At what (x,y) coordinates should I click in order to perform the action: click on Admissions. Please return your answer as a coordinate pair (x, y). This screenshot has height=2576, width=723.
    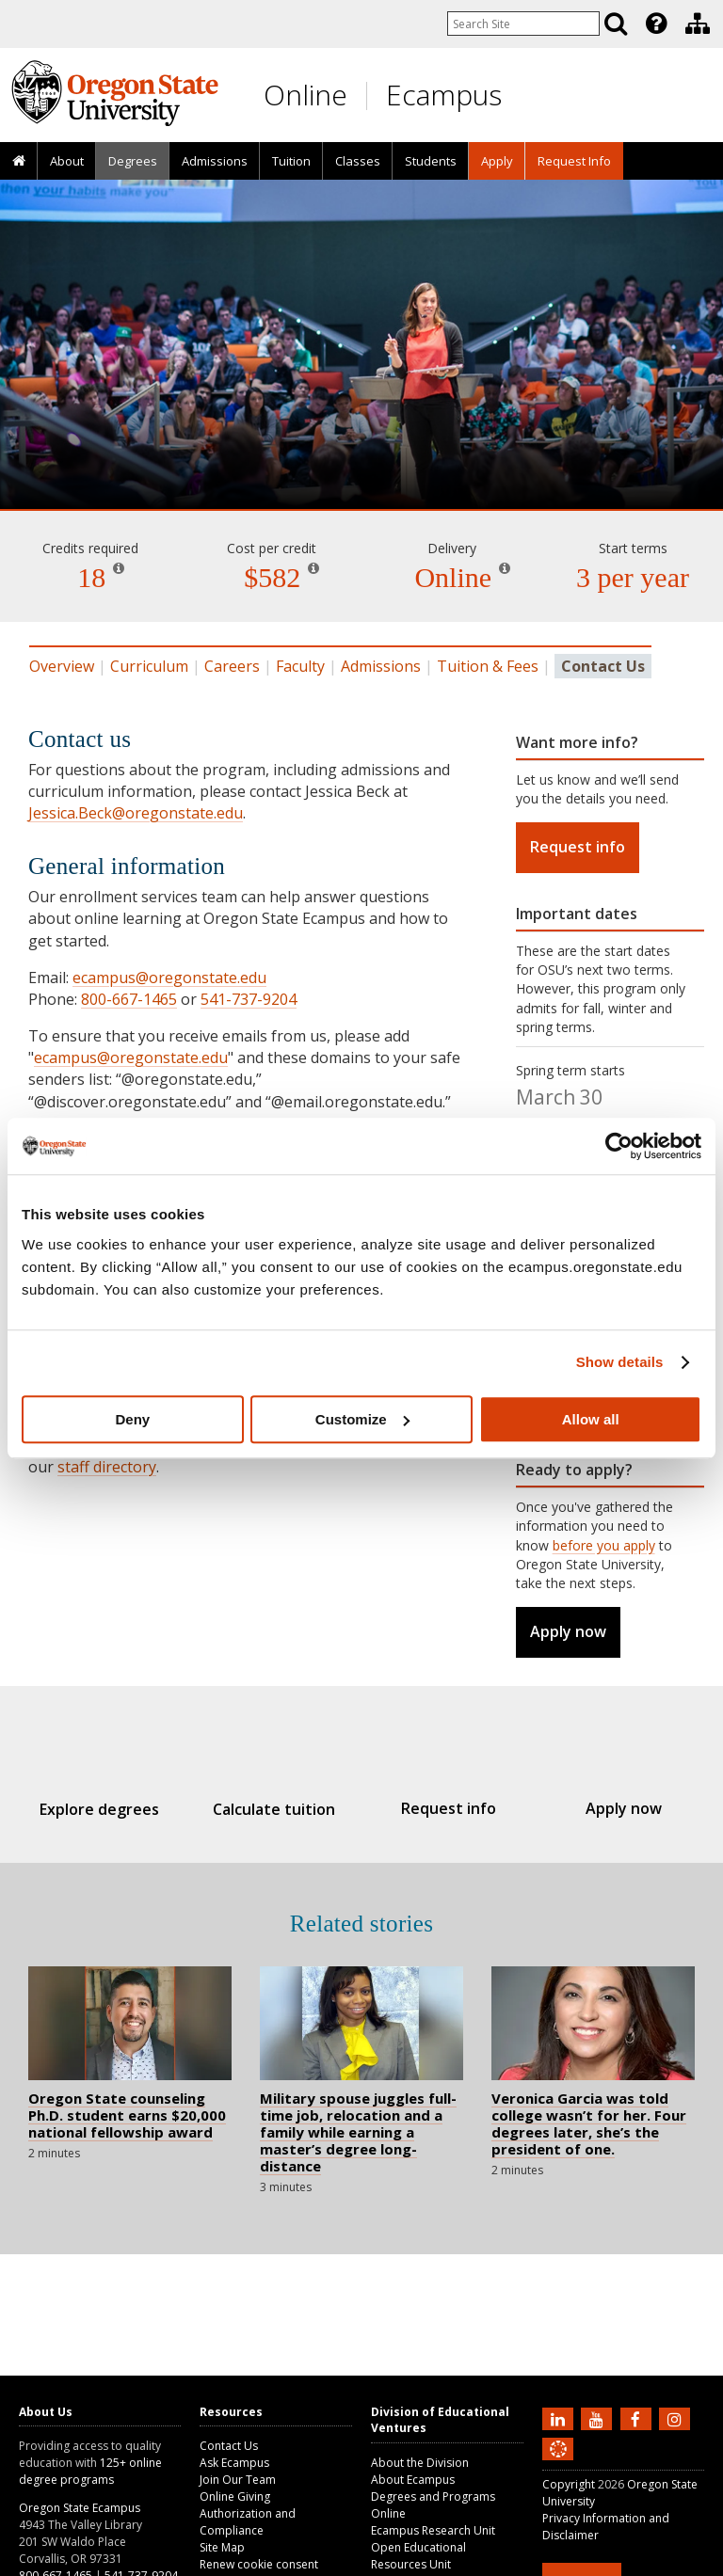
    Looking at the image, I should click on (215, 160).